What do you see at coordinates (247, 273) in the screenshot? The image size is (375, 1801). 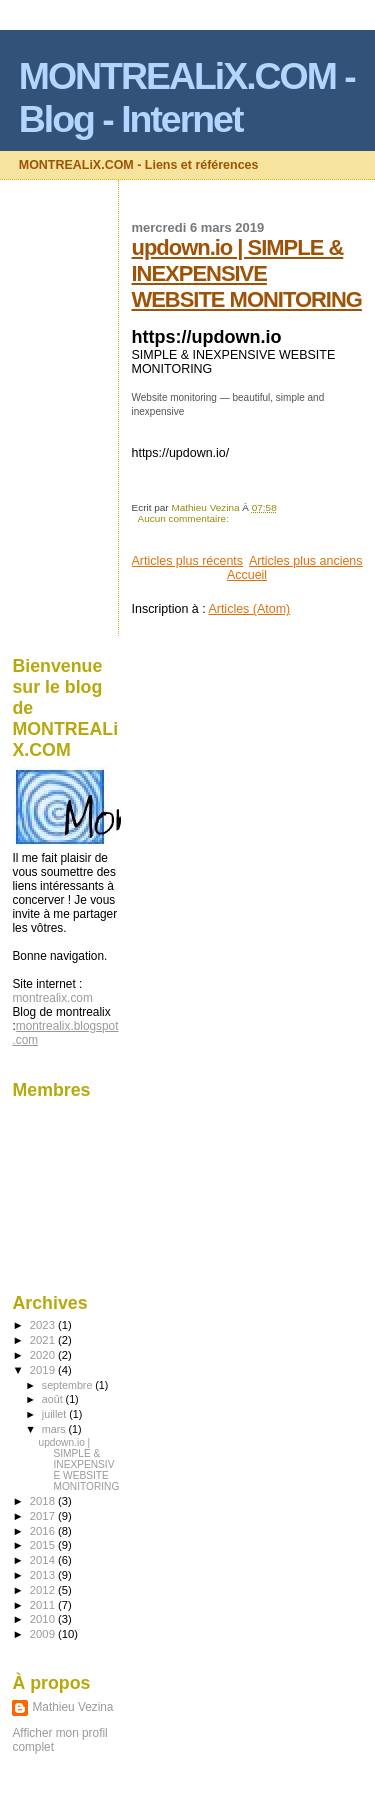 I see `updown.io | SIMPLE & INEXPENSIVE WEBSITE MONITORING` at bounding box center [247, 273].